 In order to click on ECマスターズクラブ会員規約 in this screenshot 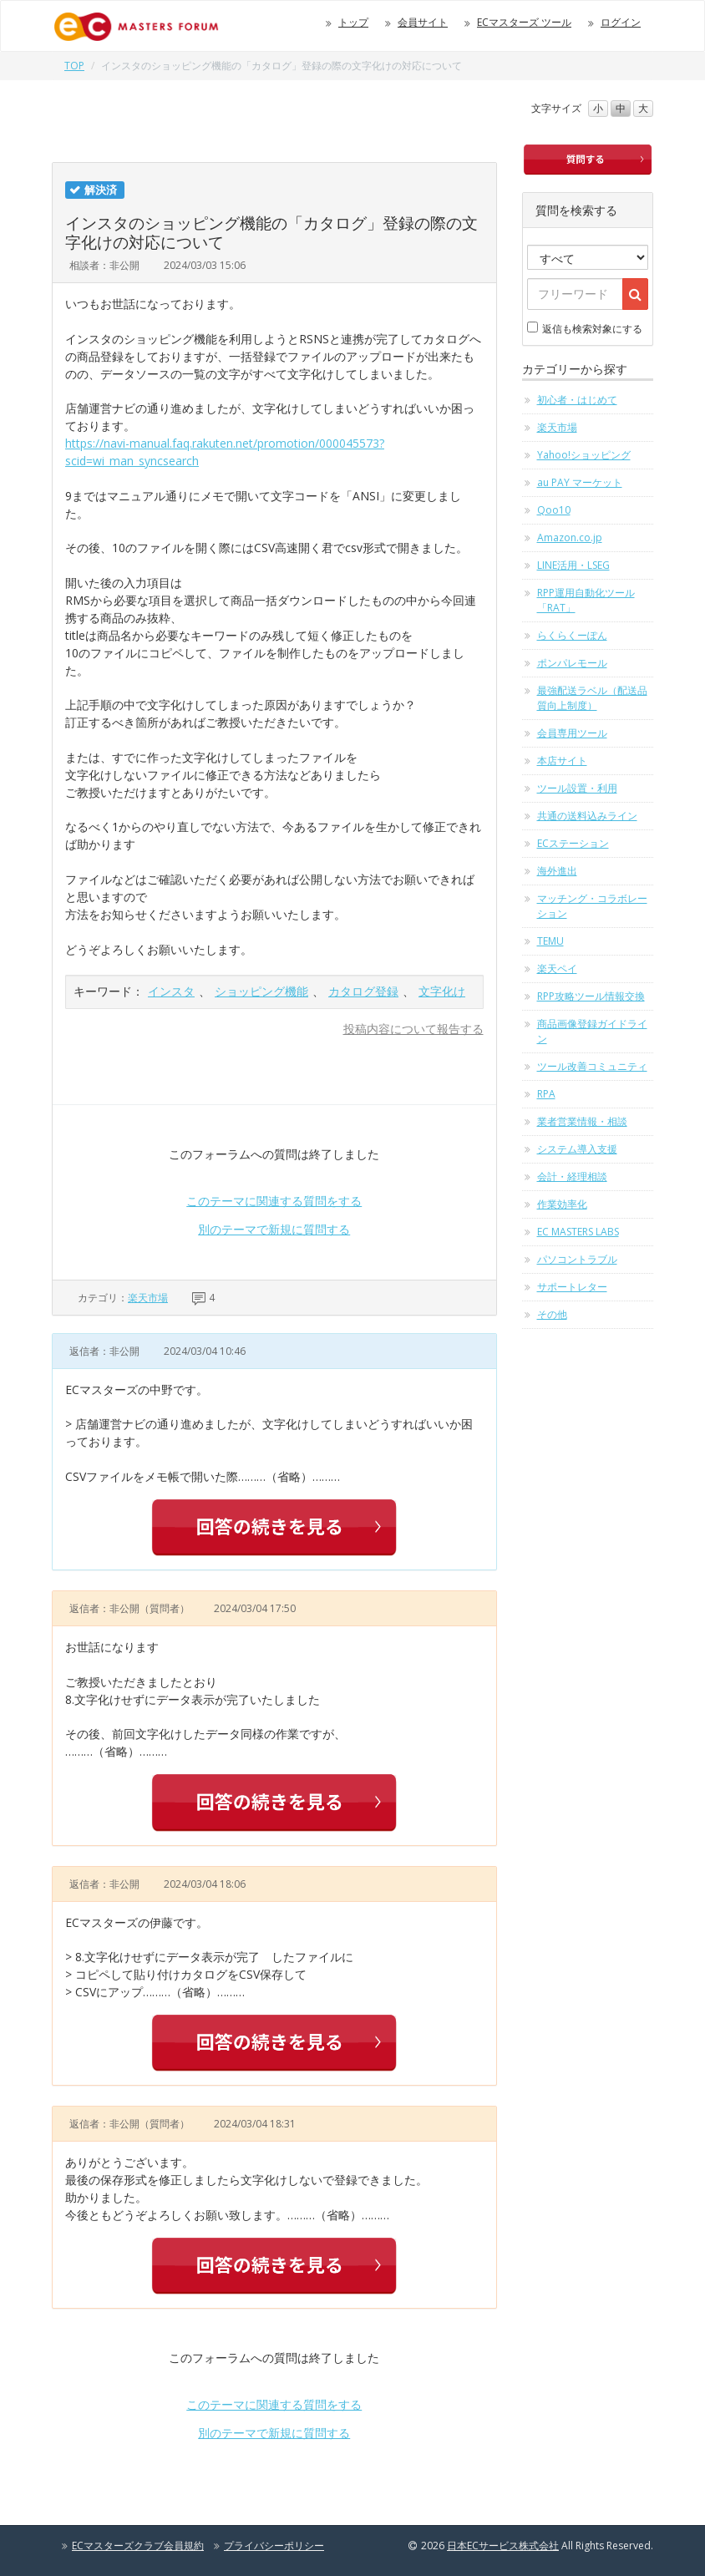, I will do `click(138, 2545)`.